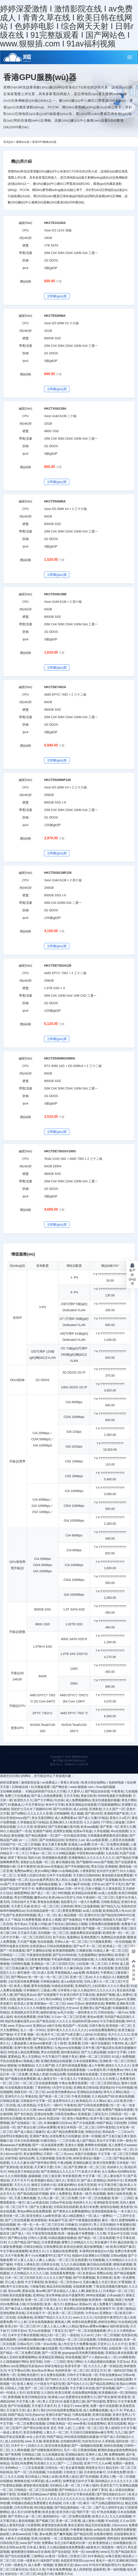 The width and height of the screenshot is (138, 2576). I want to click on 青娱乐国产在线, so click(15, 2149).